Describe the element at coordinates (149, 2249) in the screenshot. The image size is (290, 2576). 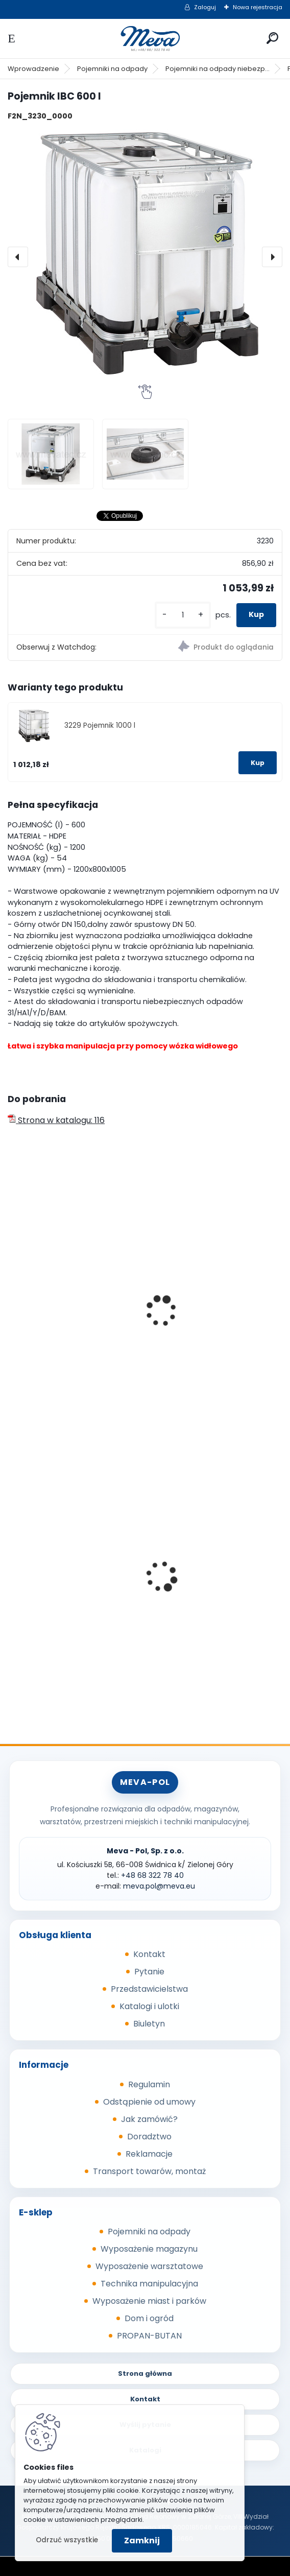
I see `Wyposażenie magazynu` at that location.